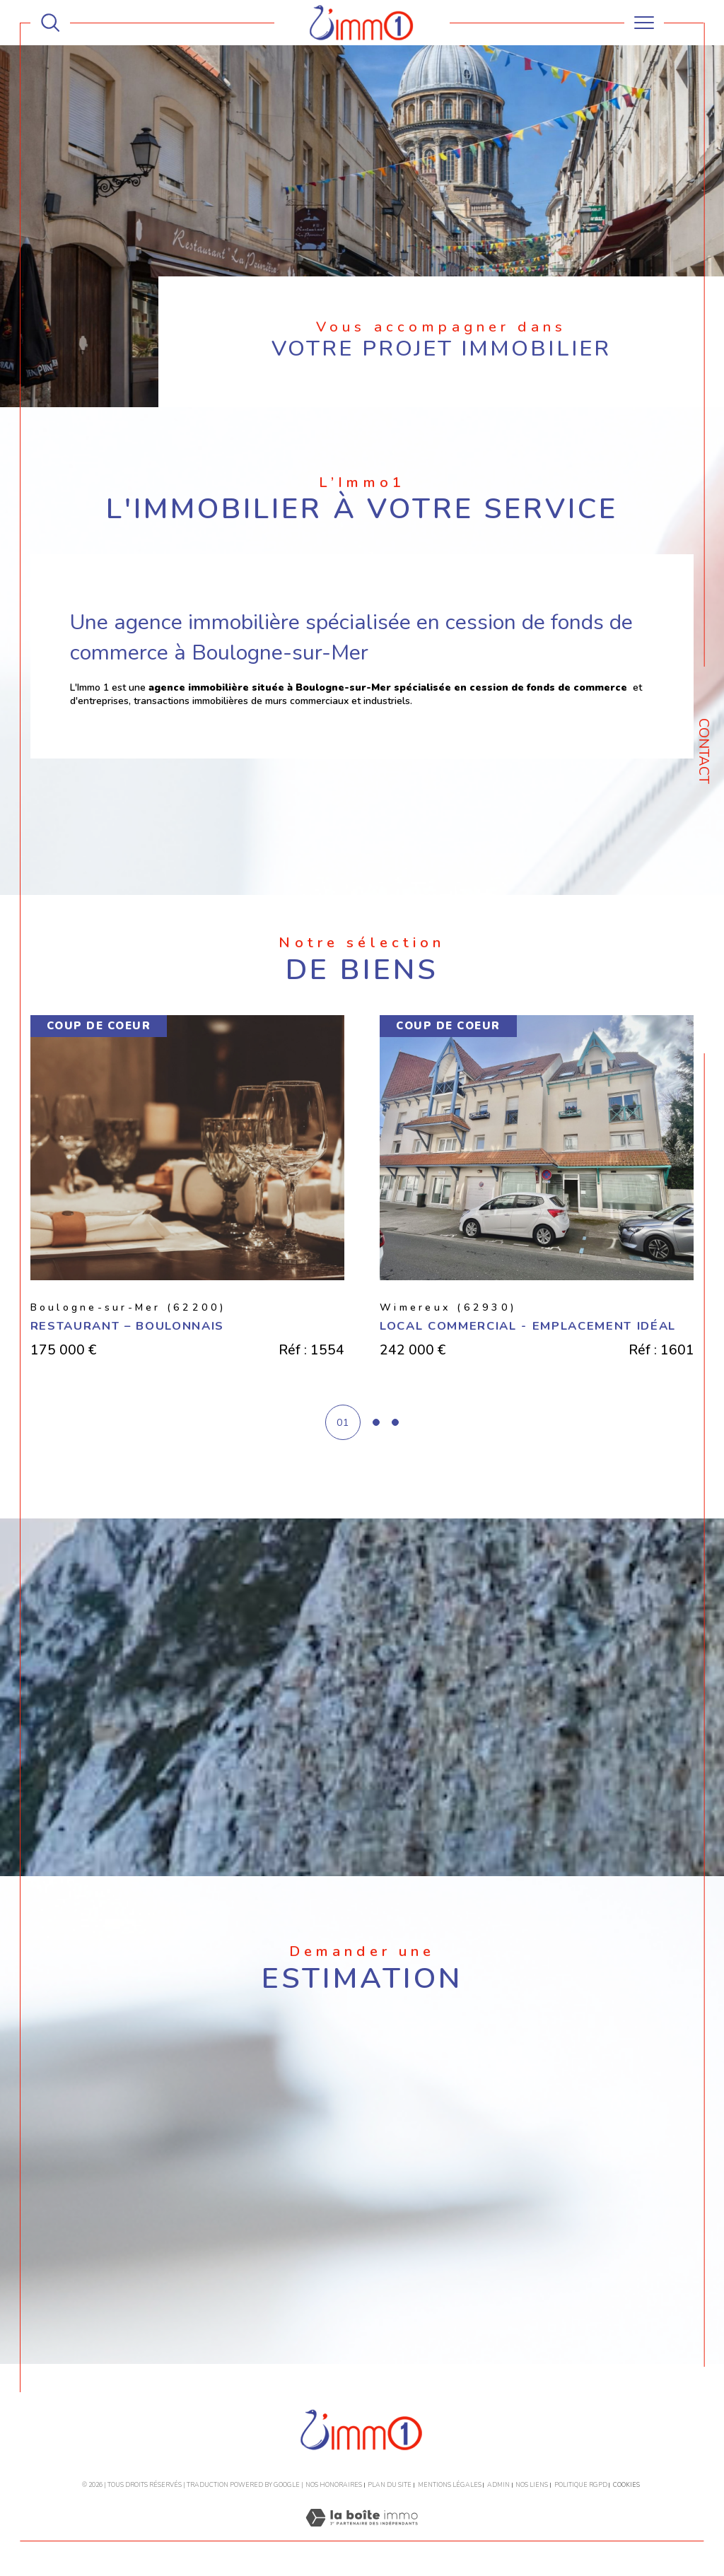 The image size is (724, 2576). I want to click on Plan du site, so click(389, 2485).